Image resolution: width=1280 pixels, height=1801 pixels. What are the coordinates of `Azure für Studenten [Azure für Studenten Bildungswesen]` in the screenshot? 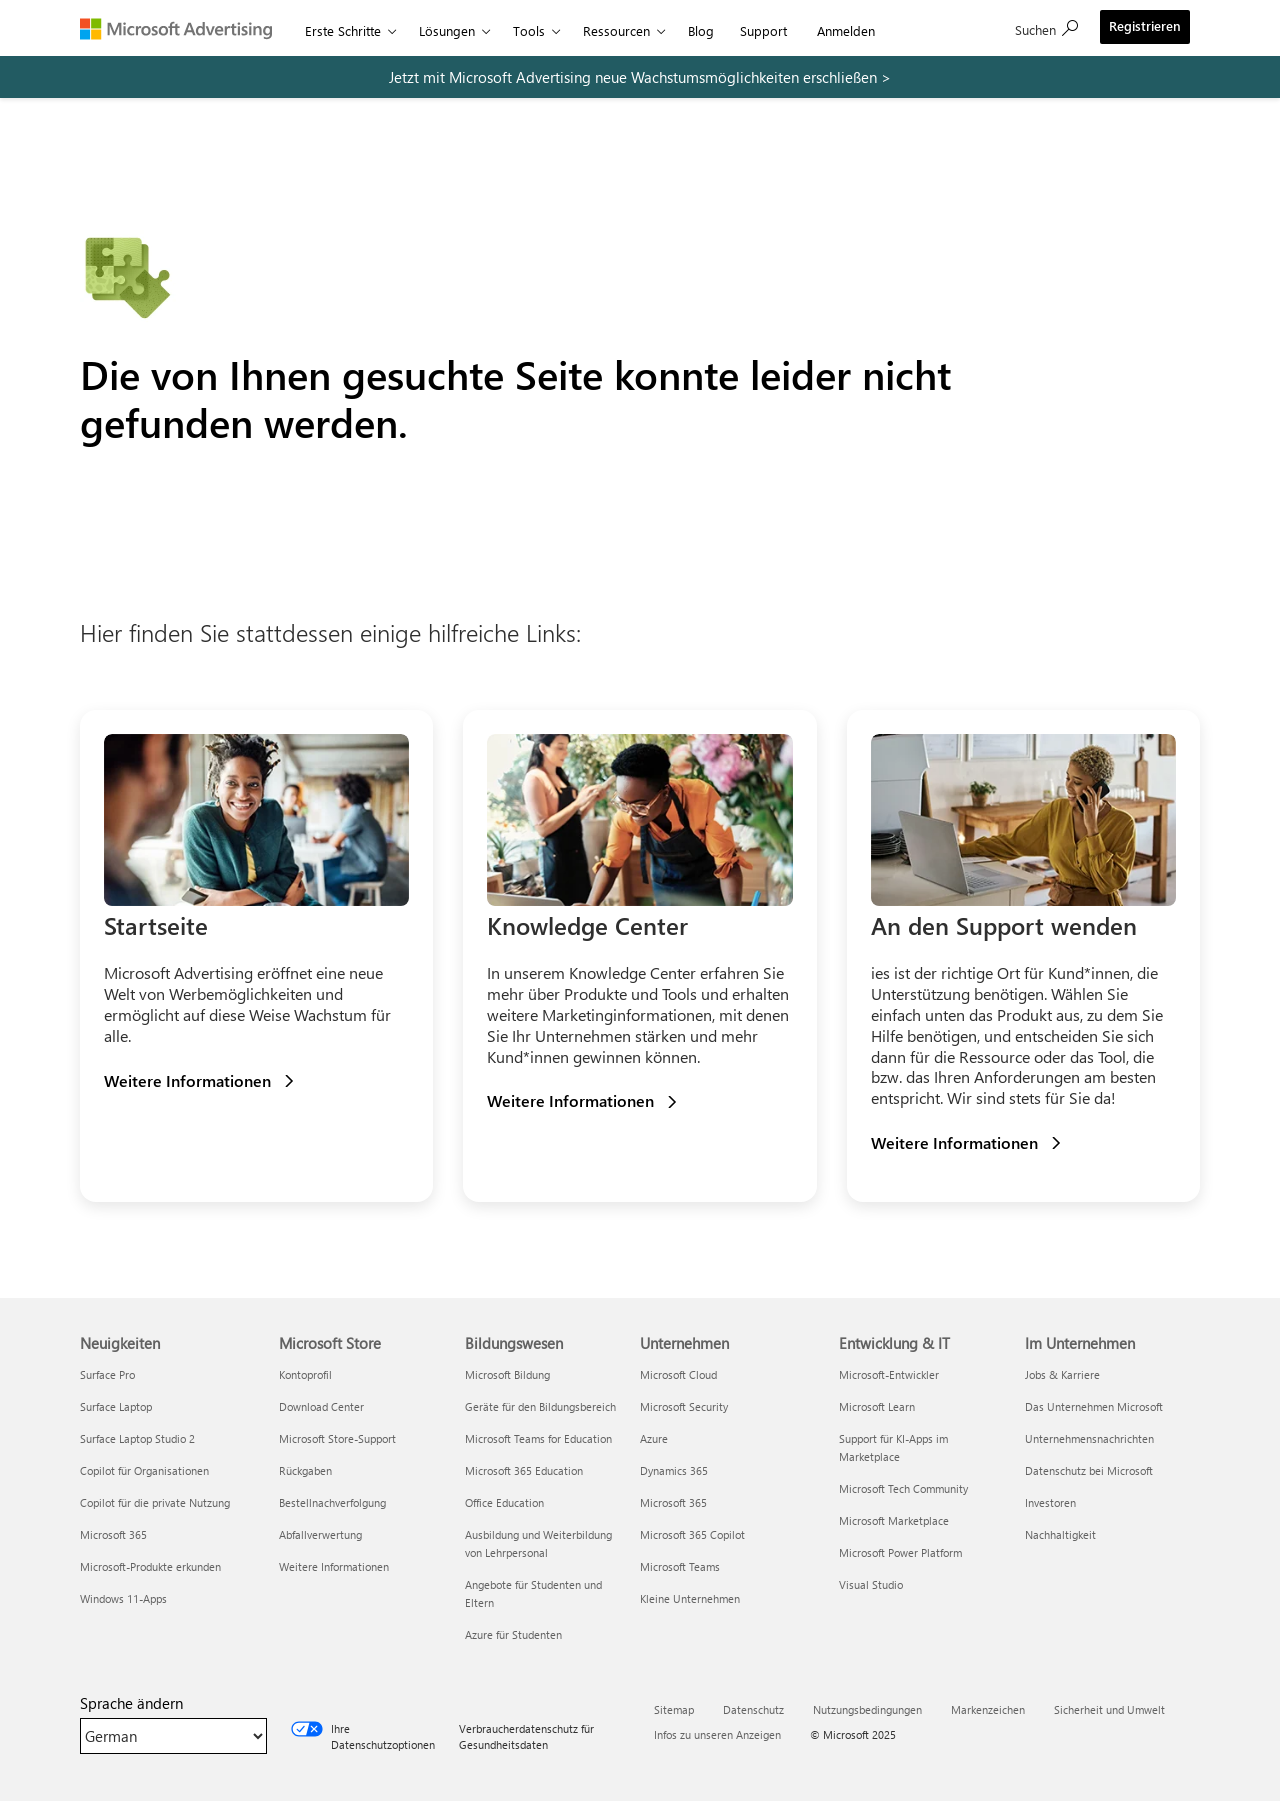 It's located at (513, 1634).